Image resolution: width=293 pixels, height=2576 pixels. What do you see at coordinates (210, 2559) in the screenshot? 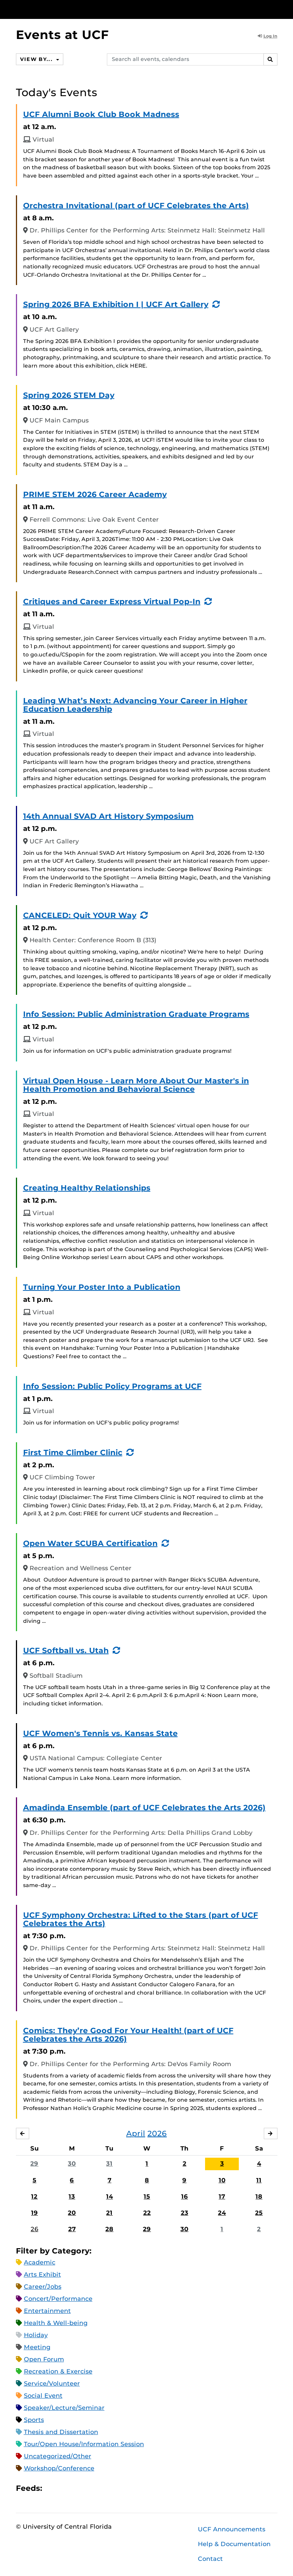
I see `Contact` at bounding box center [210, 2559].